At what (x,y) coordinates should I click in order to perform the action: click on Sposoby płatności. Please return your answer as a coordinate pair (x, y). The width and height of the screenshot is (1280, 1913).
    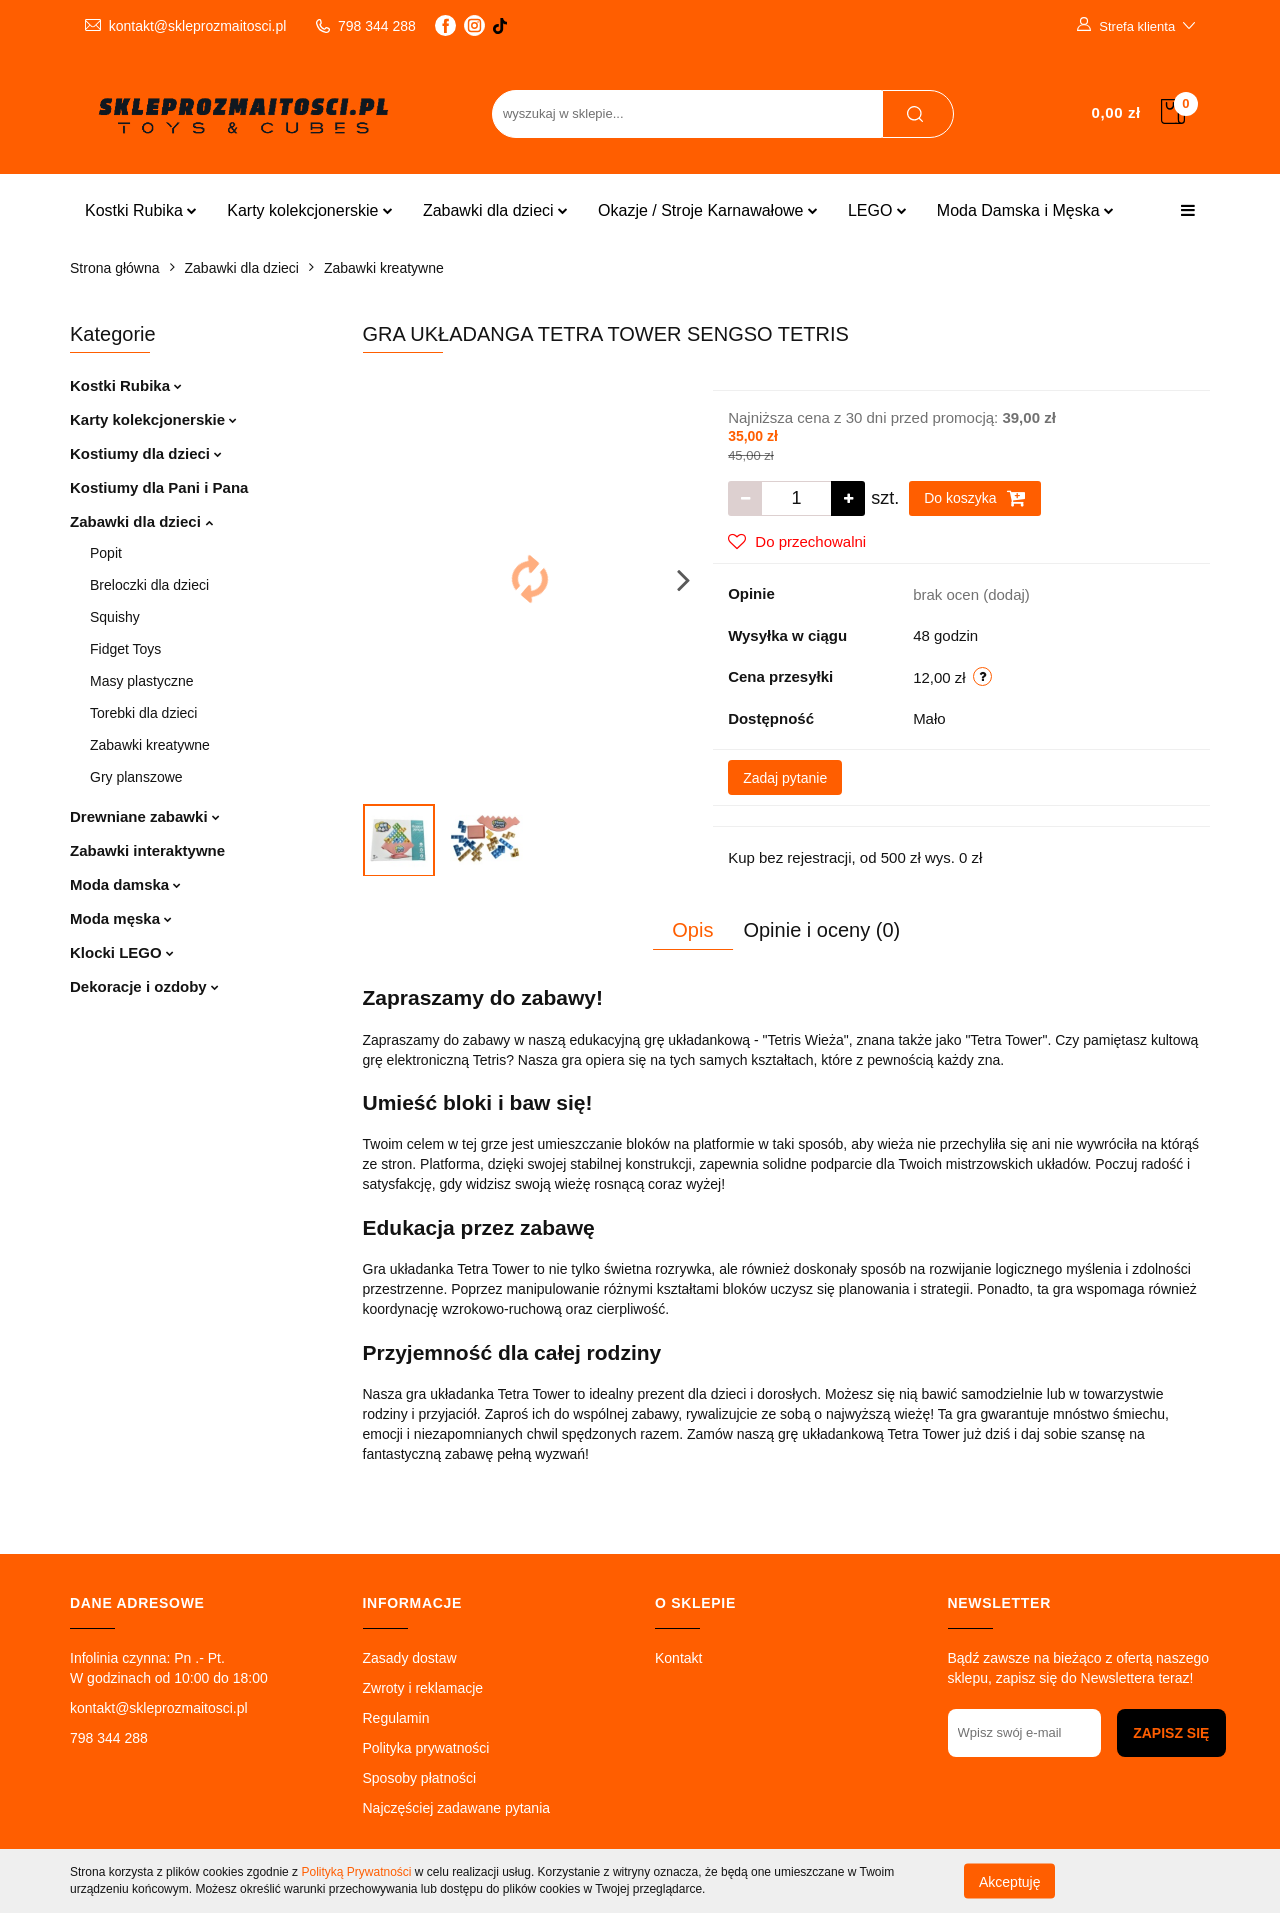
    Looking at the image, I should click on (420, 1778).